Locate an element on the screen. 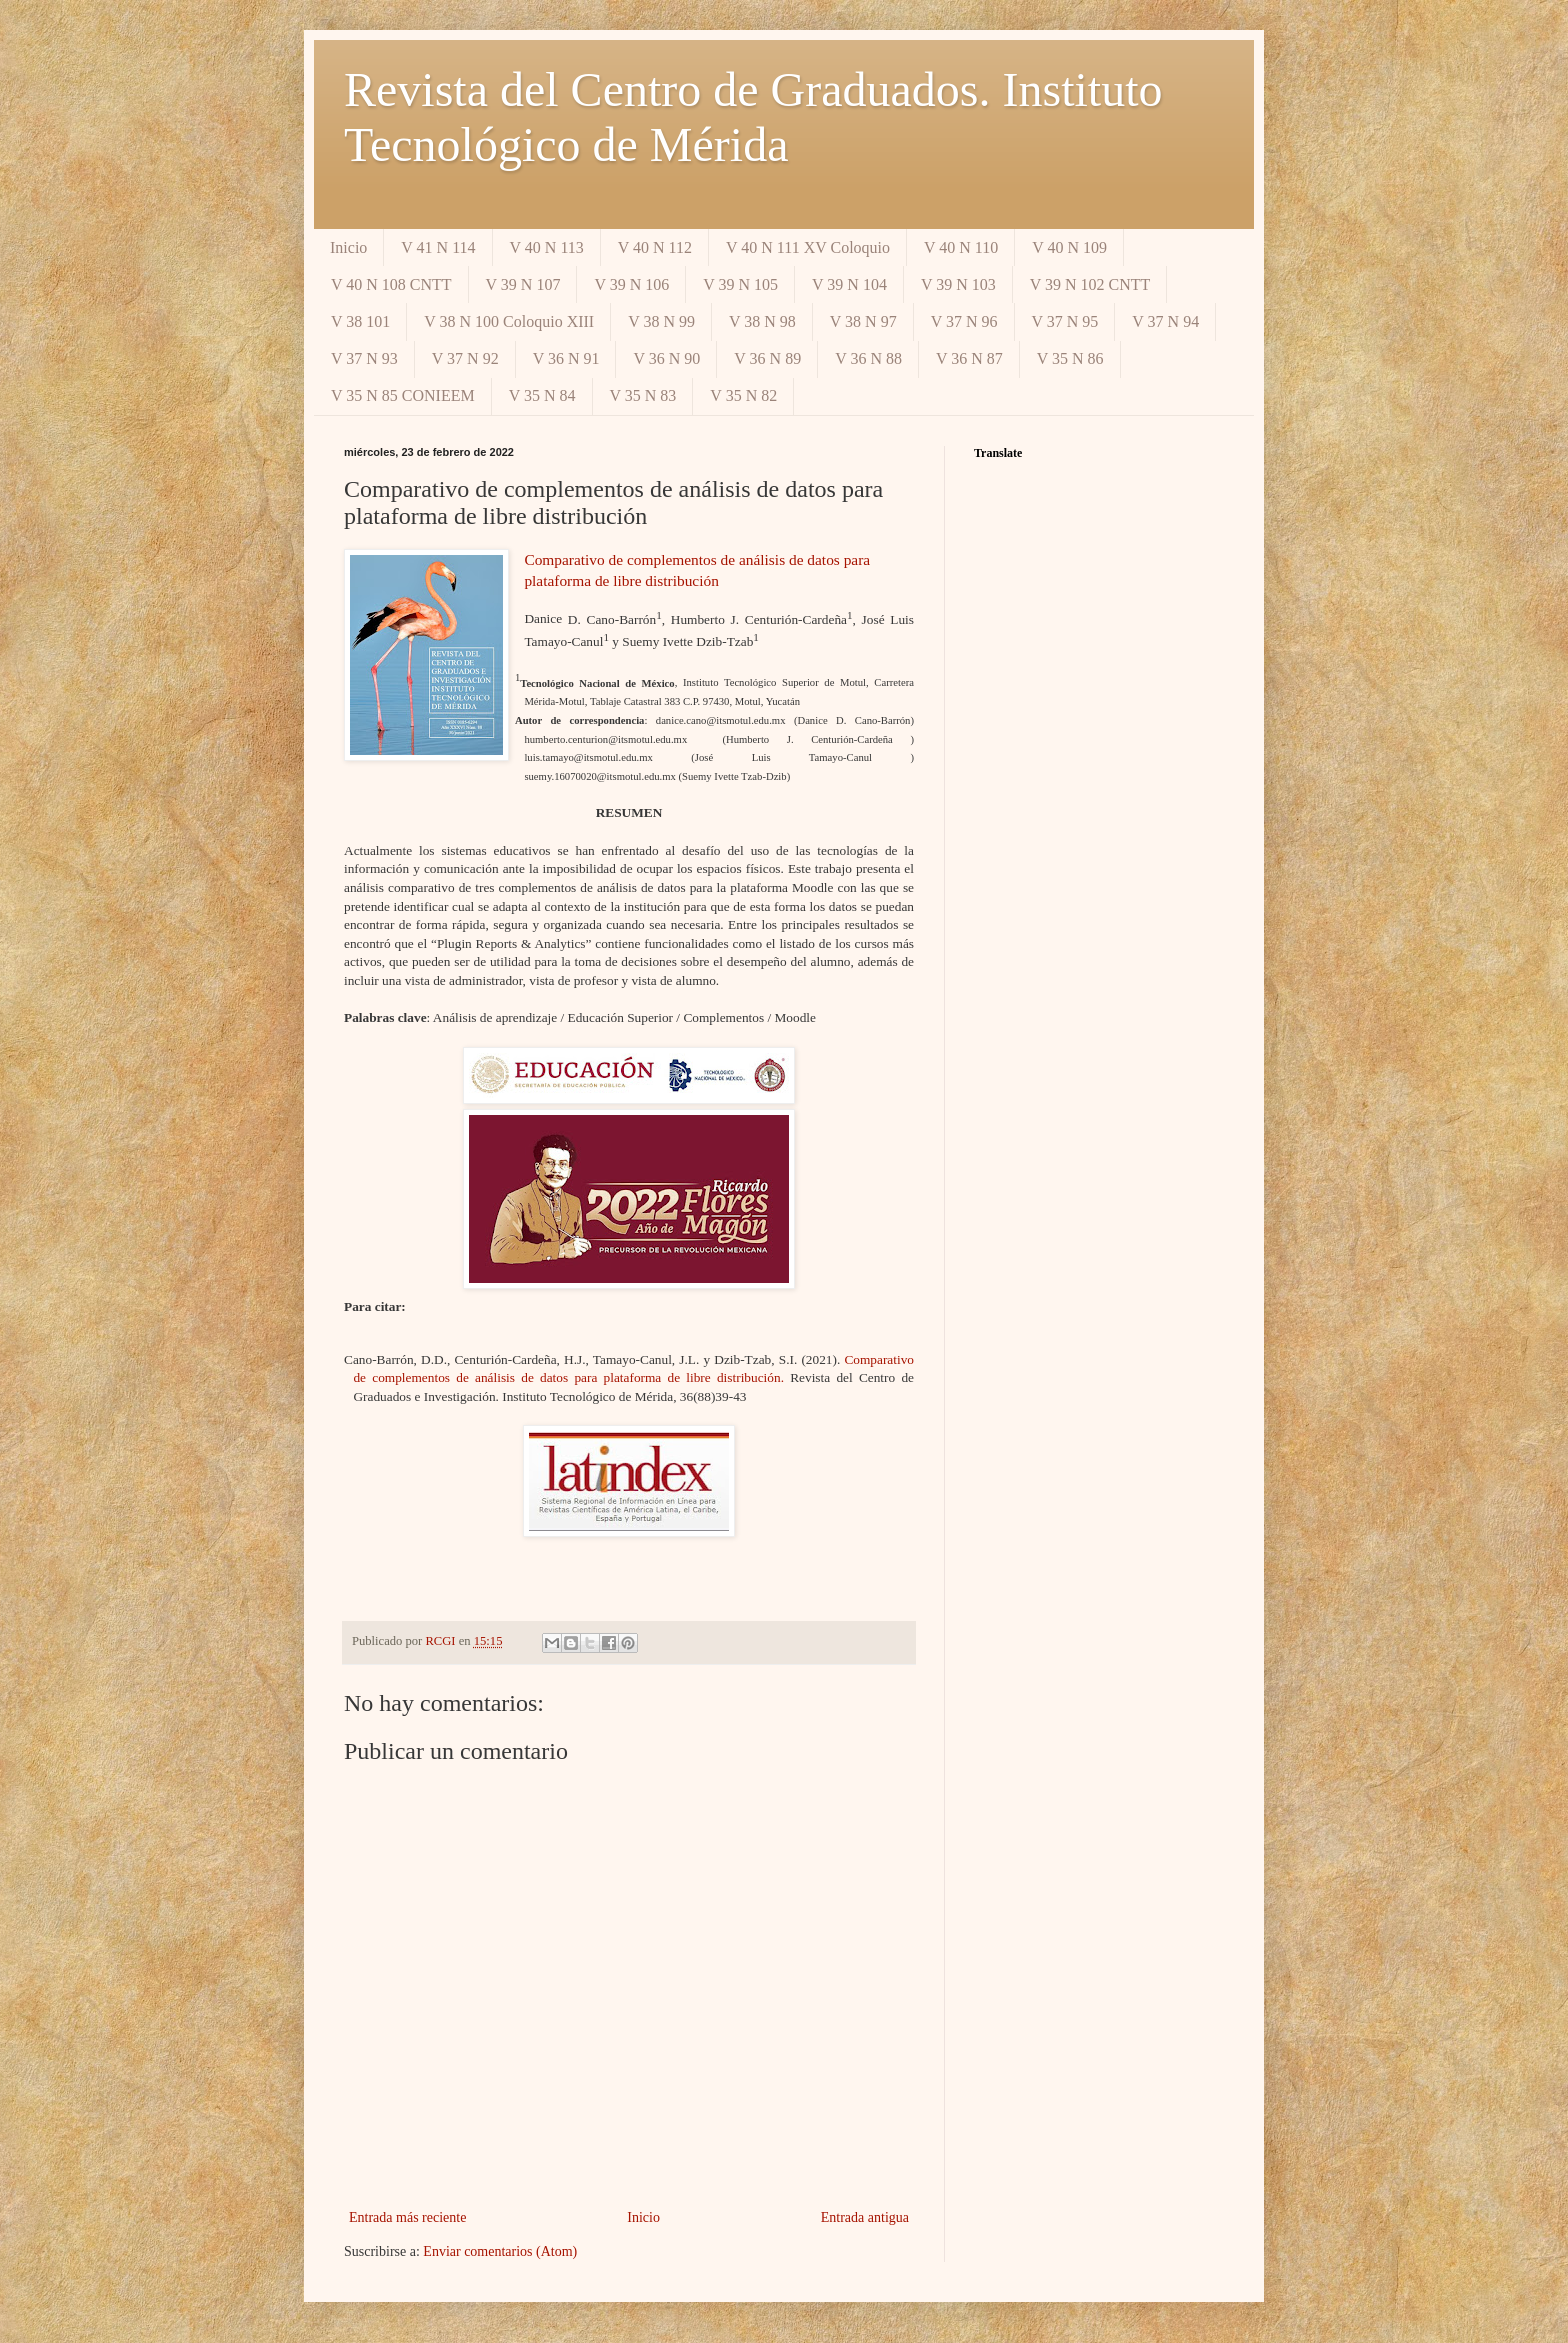 The width and height of the screenshot is (1568, 2343). V 41 N 114 is located at coordinates (438, 247).